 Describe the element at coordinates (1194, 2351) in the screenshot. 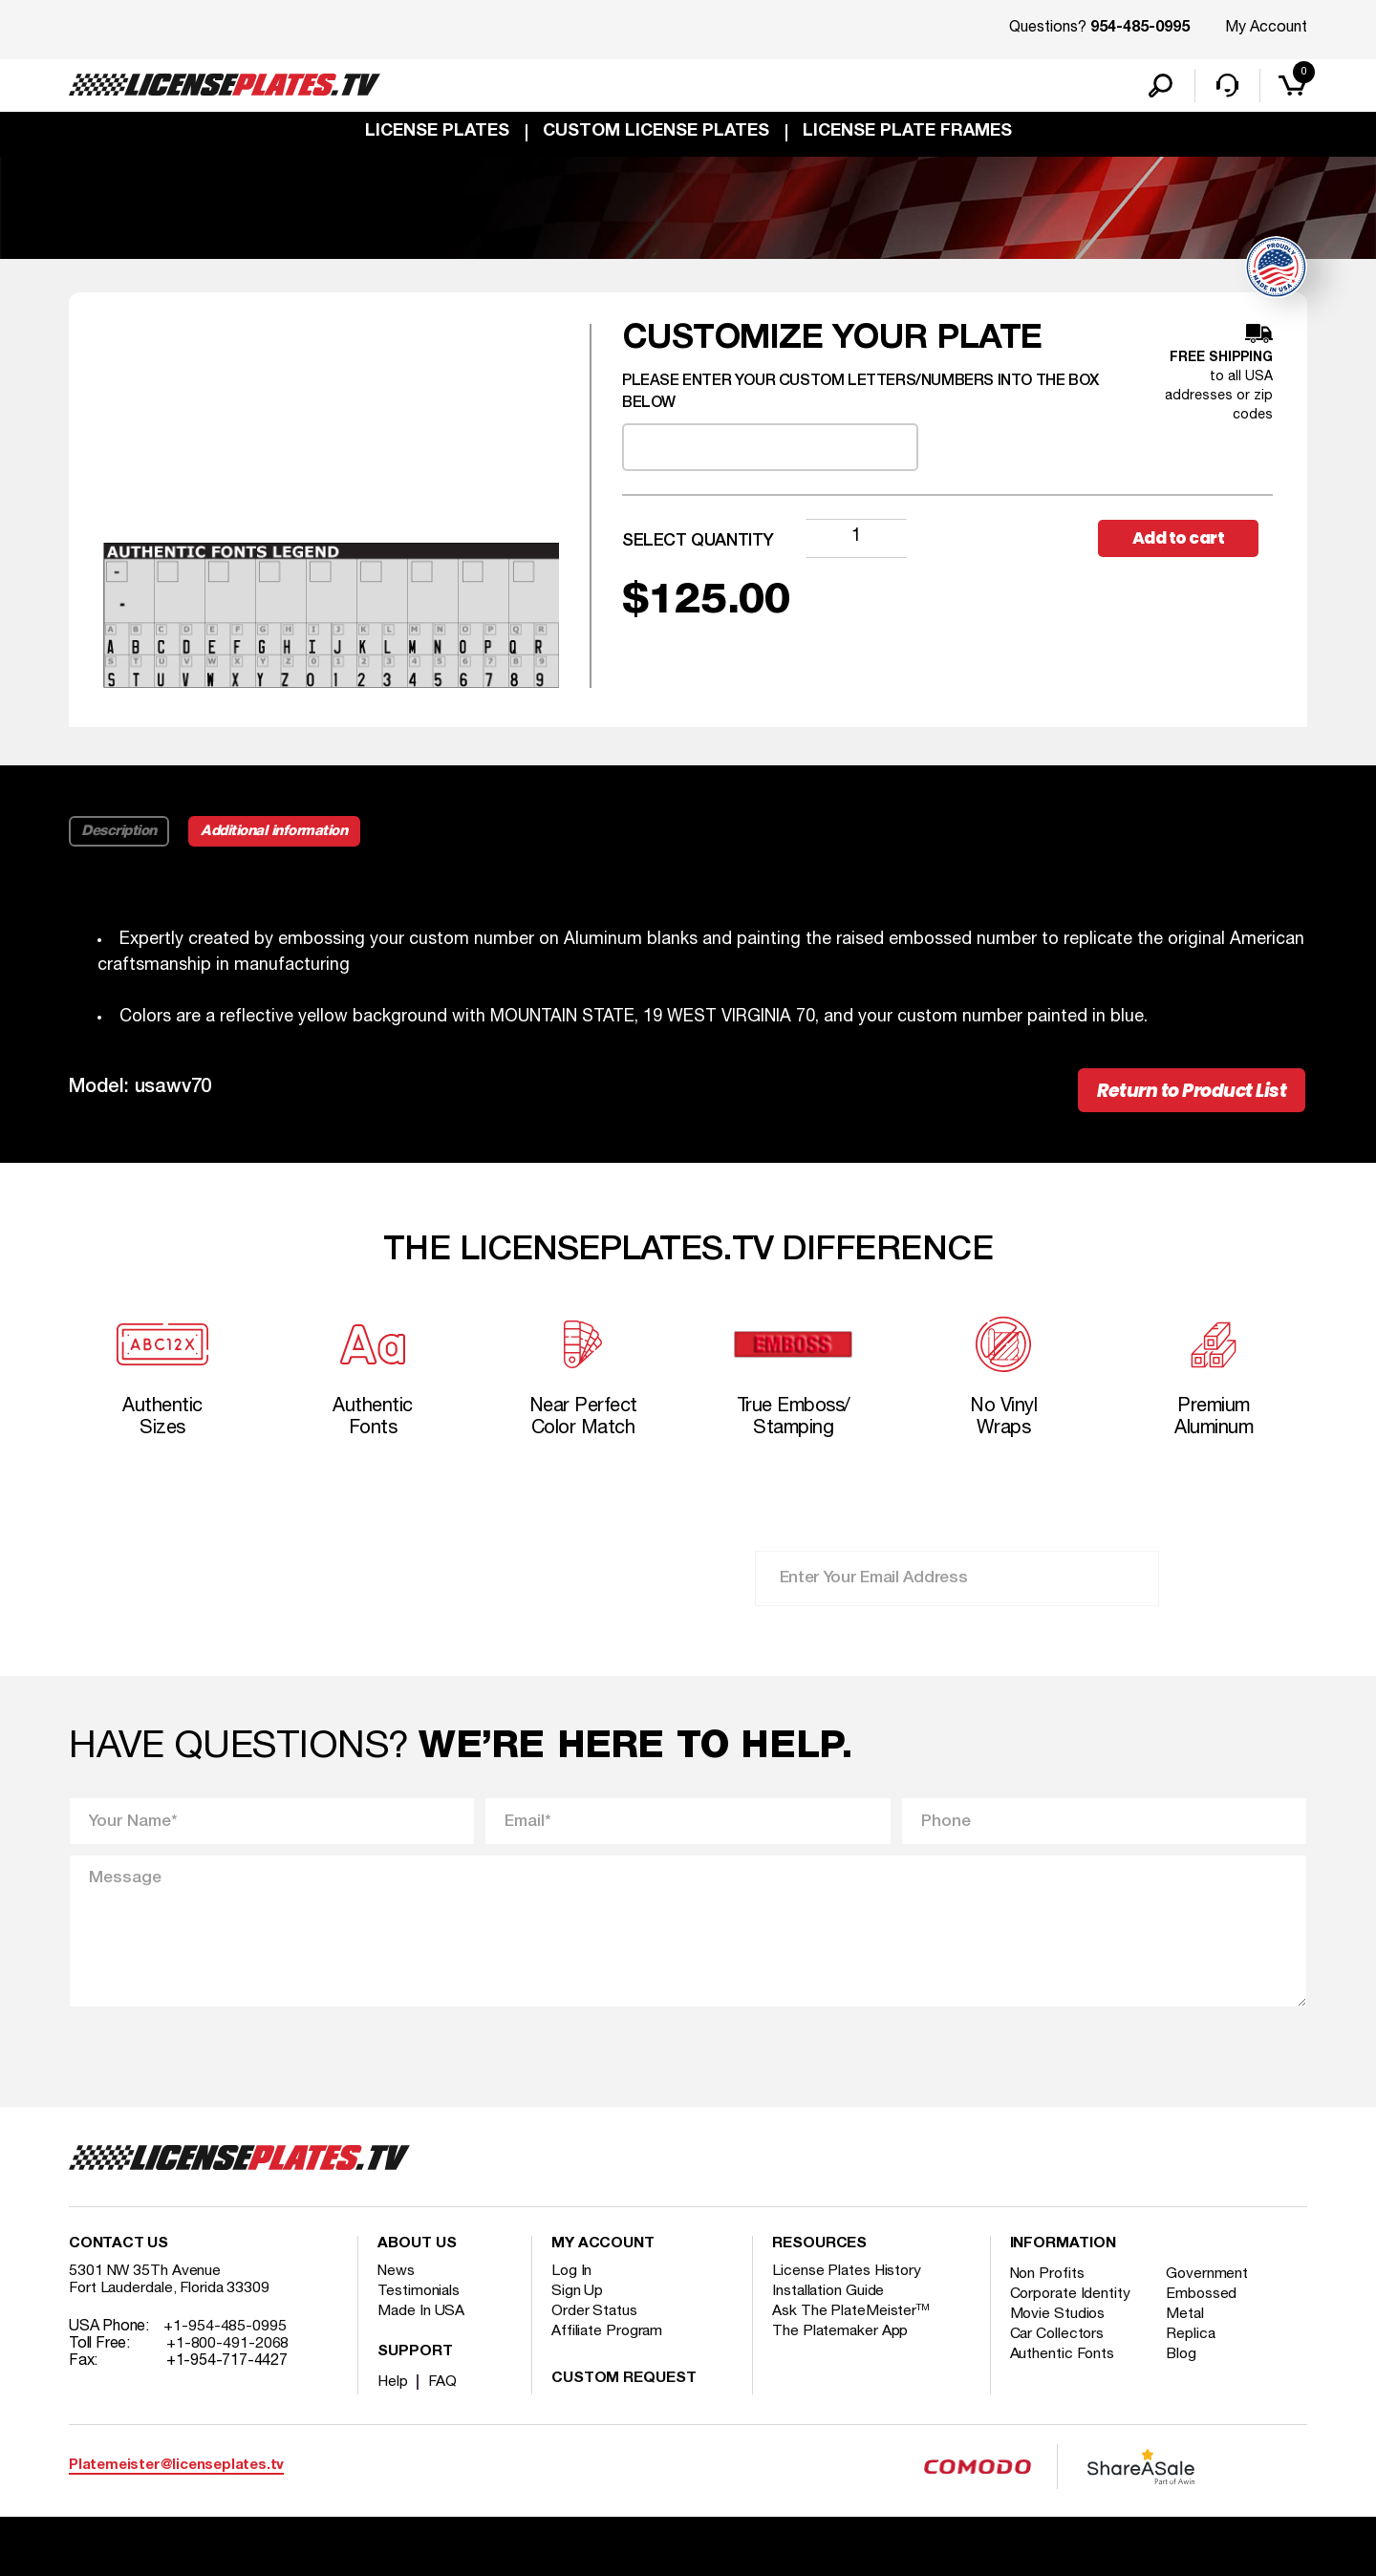

I see `Replica` at that location.